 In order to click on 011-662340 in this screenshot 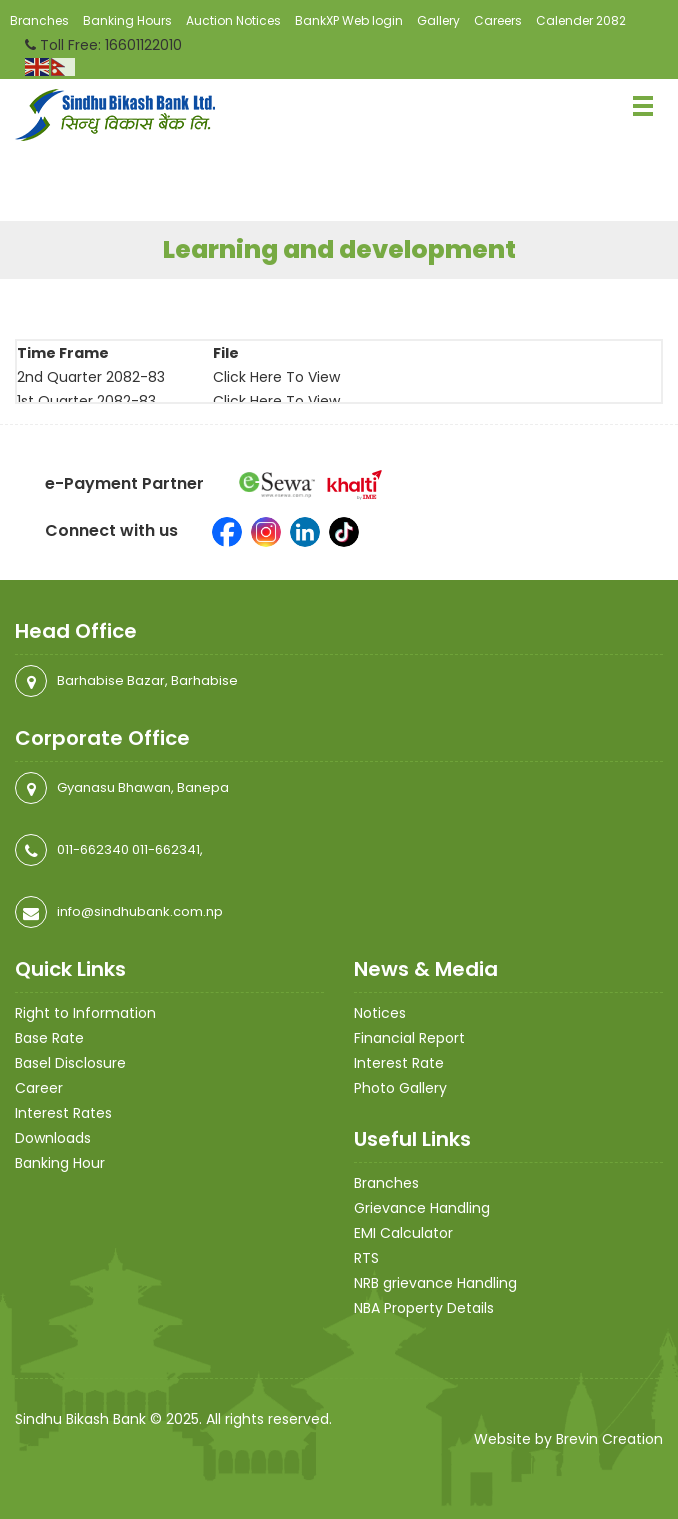, I will do `click(93, 849)`.